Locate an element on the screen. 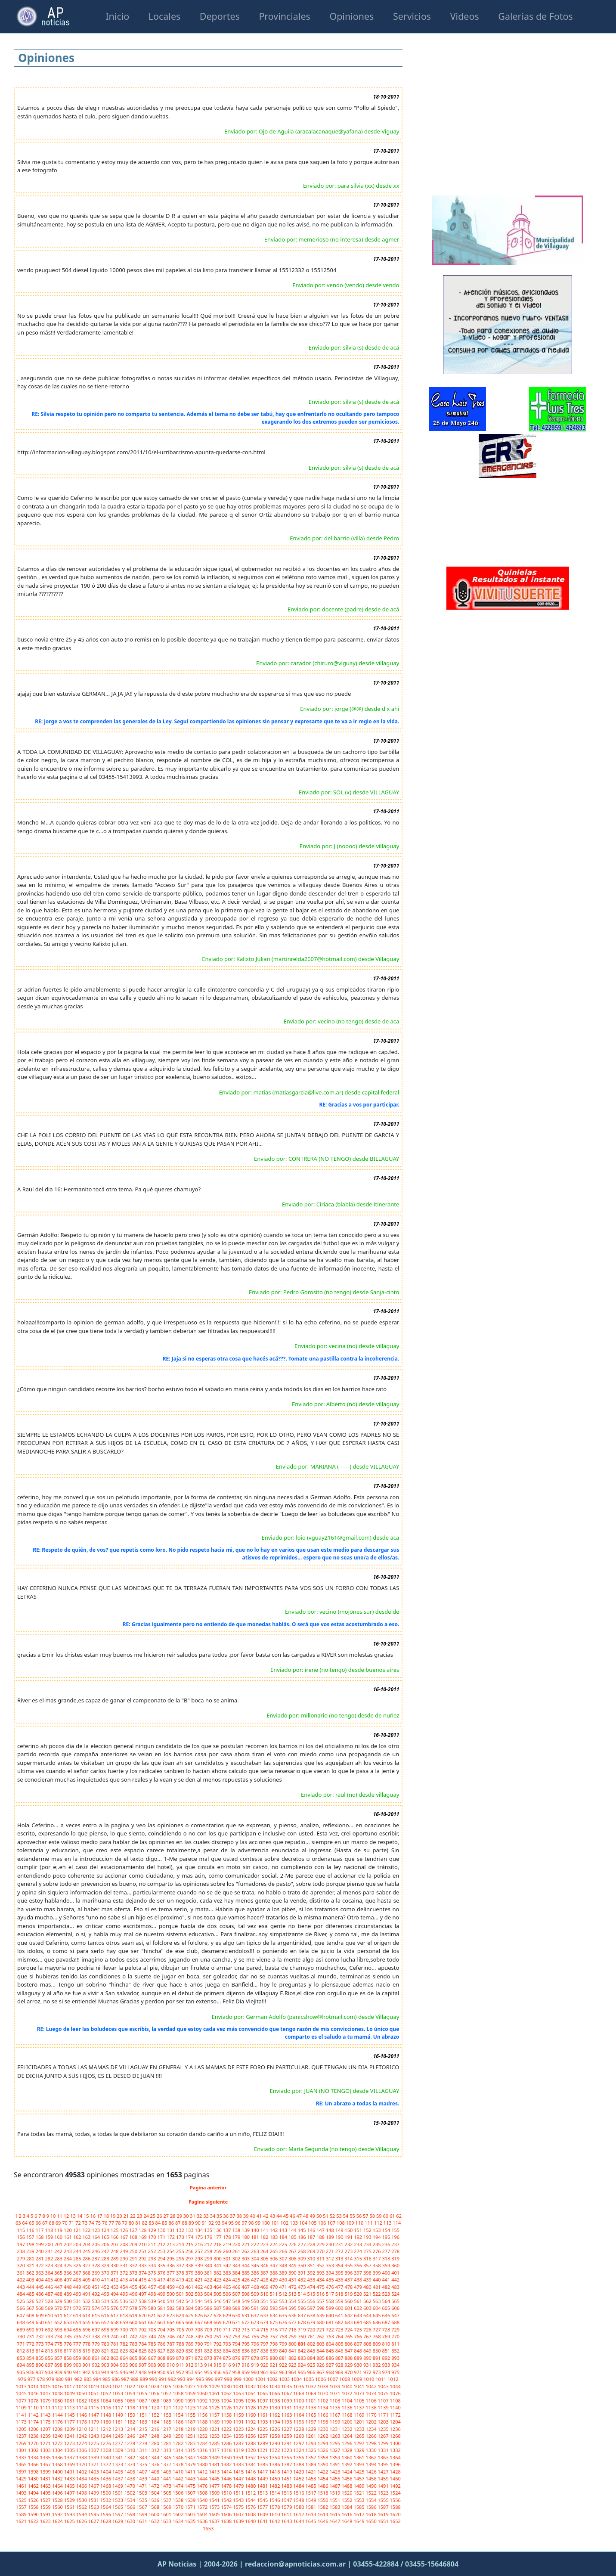 Image resolution: width=616 pixels, height=2576 pixels. 585 is located at coordinates (199, 2308).